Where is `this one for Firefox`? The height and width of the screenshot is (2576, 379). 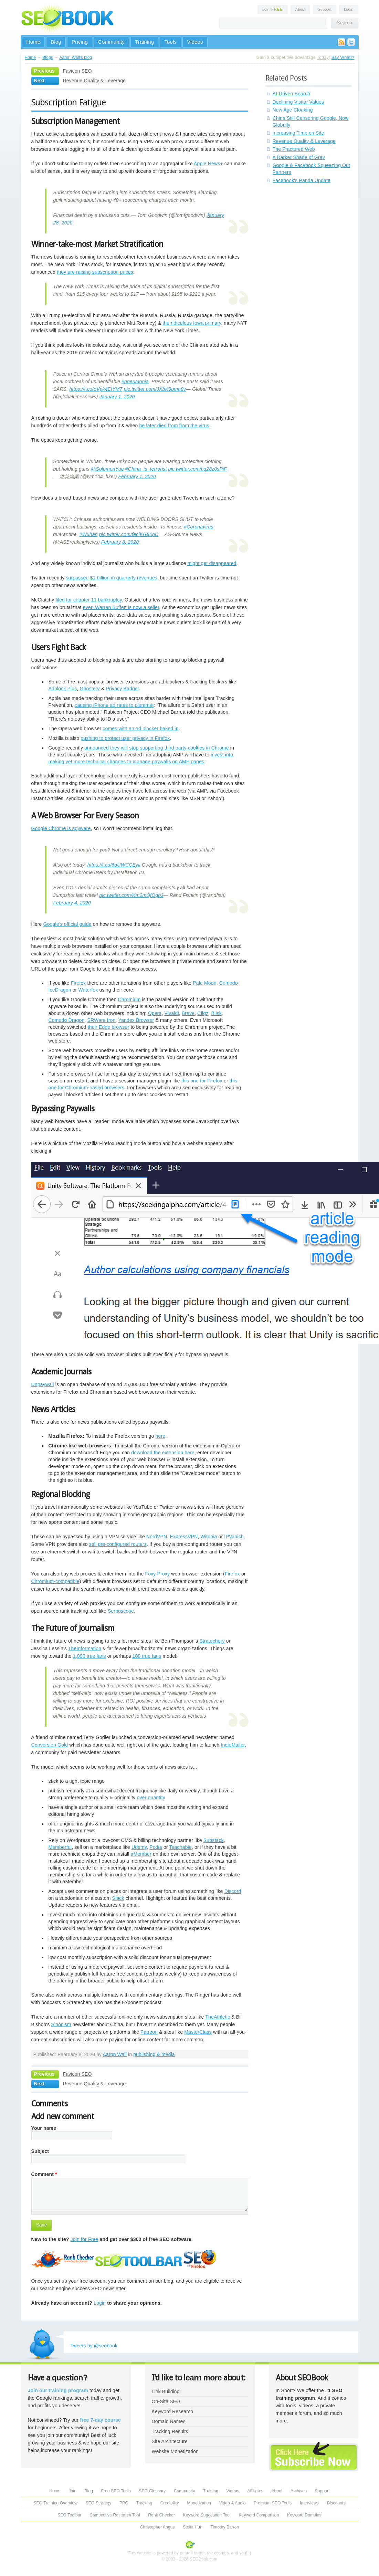 this one for Firefox is located at coordinates (201, 1080).